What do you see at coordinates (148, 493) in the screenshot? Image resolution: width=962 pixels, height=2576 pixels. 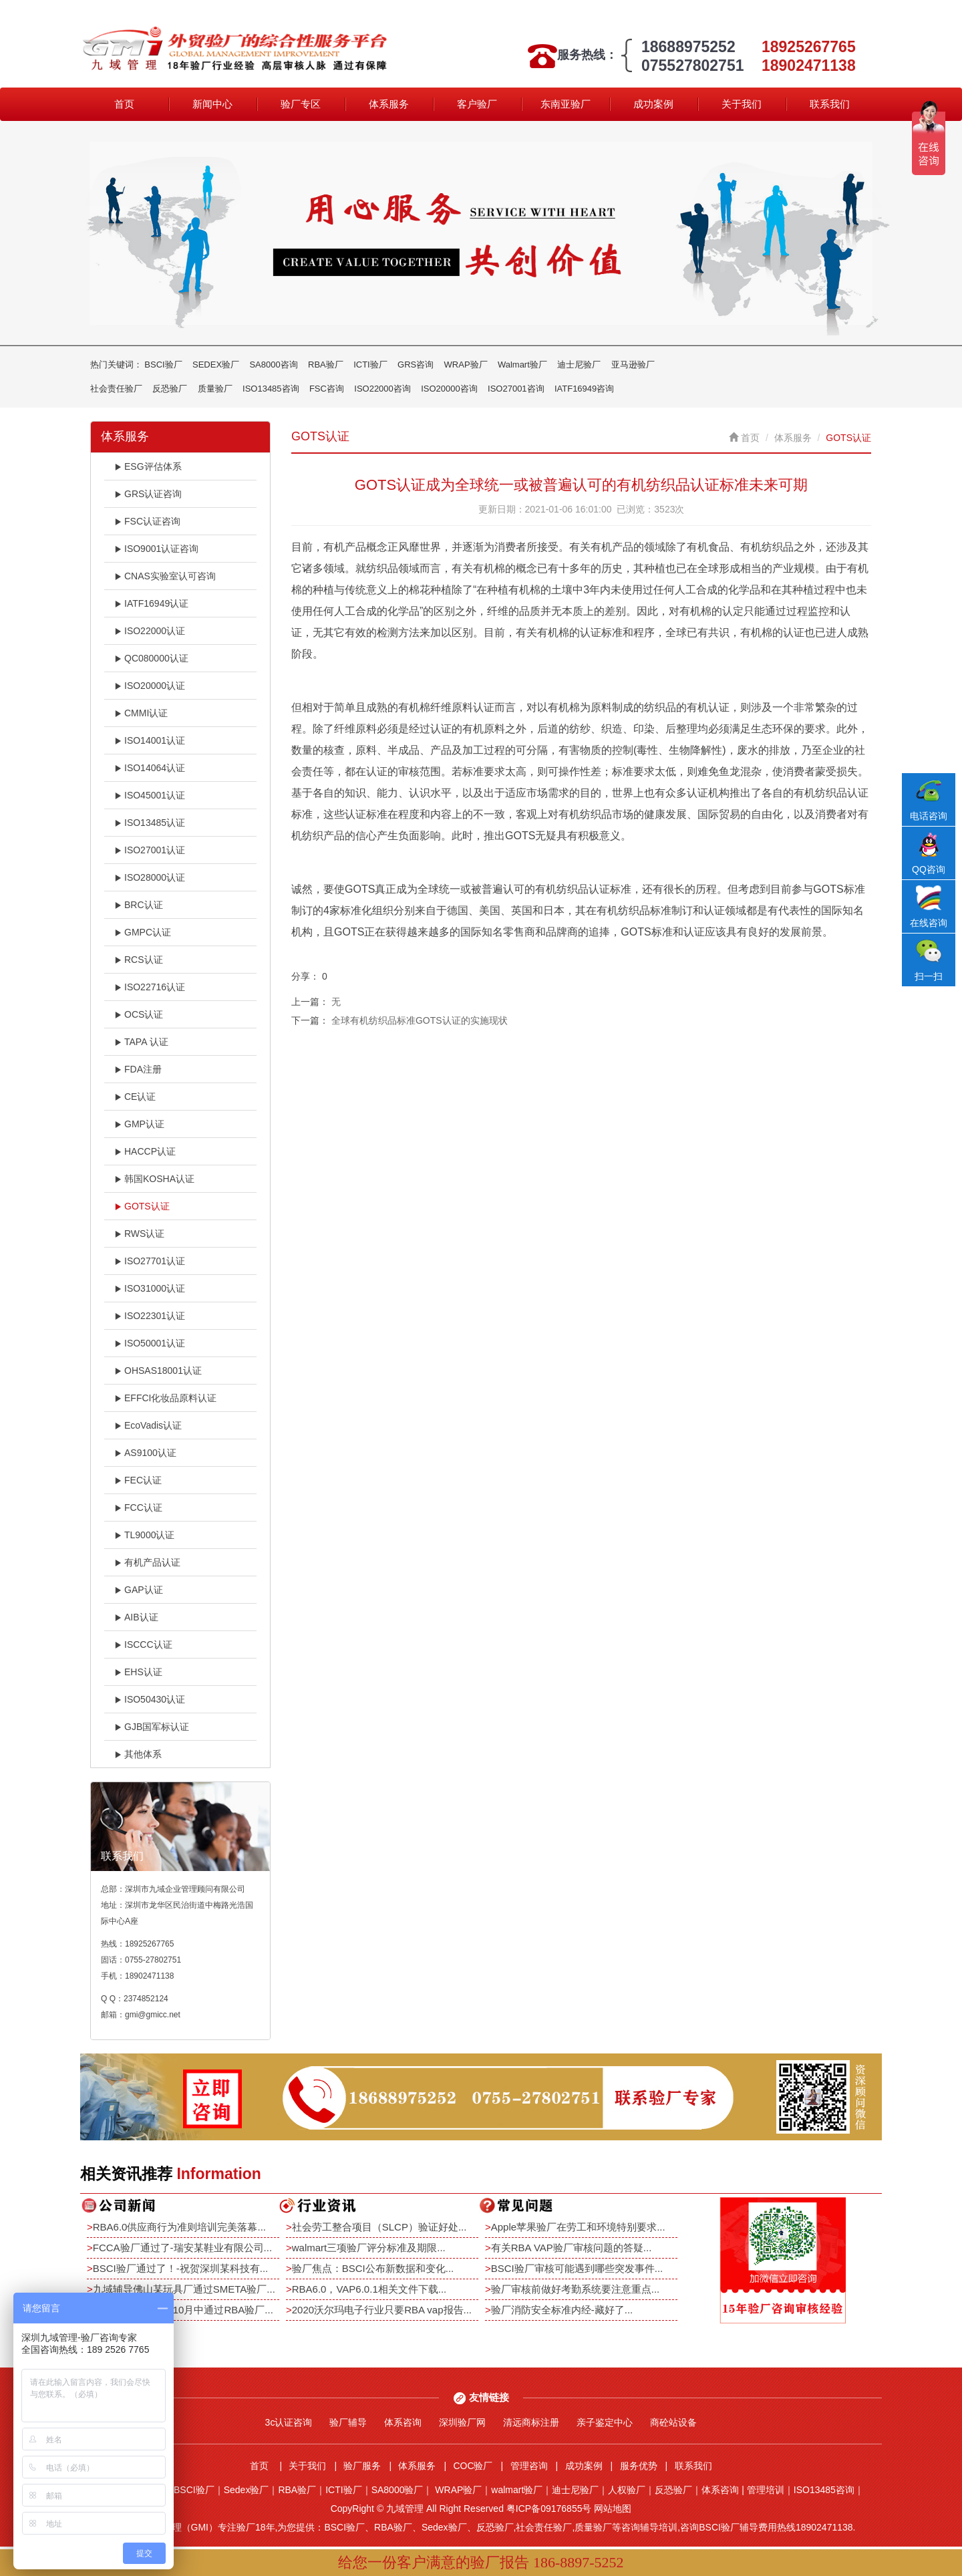 I see `GRS认证咨询` at bounding box center [148, 493].